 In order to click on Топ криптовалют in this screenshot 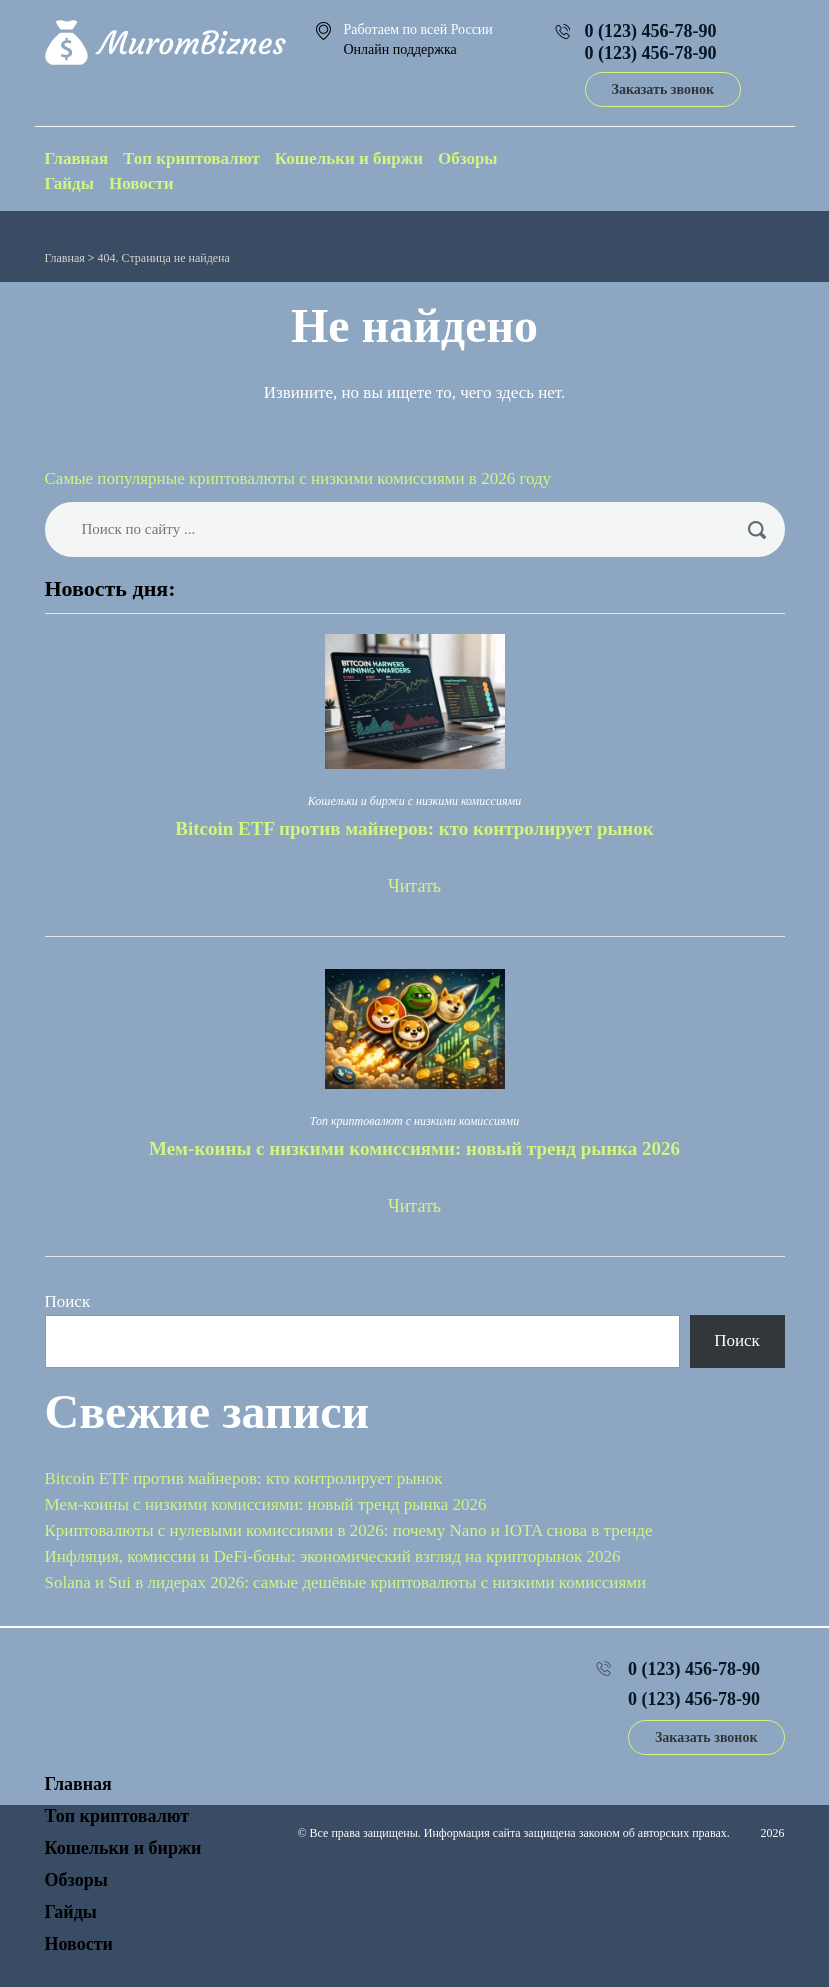, I will do `click(191, 158)`.